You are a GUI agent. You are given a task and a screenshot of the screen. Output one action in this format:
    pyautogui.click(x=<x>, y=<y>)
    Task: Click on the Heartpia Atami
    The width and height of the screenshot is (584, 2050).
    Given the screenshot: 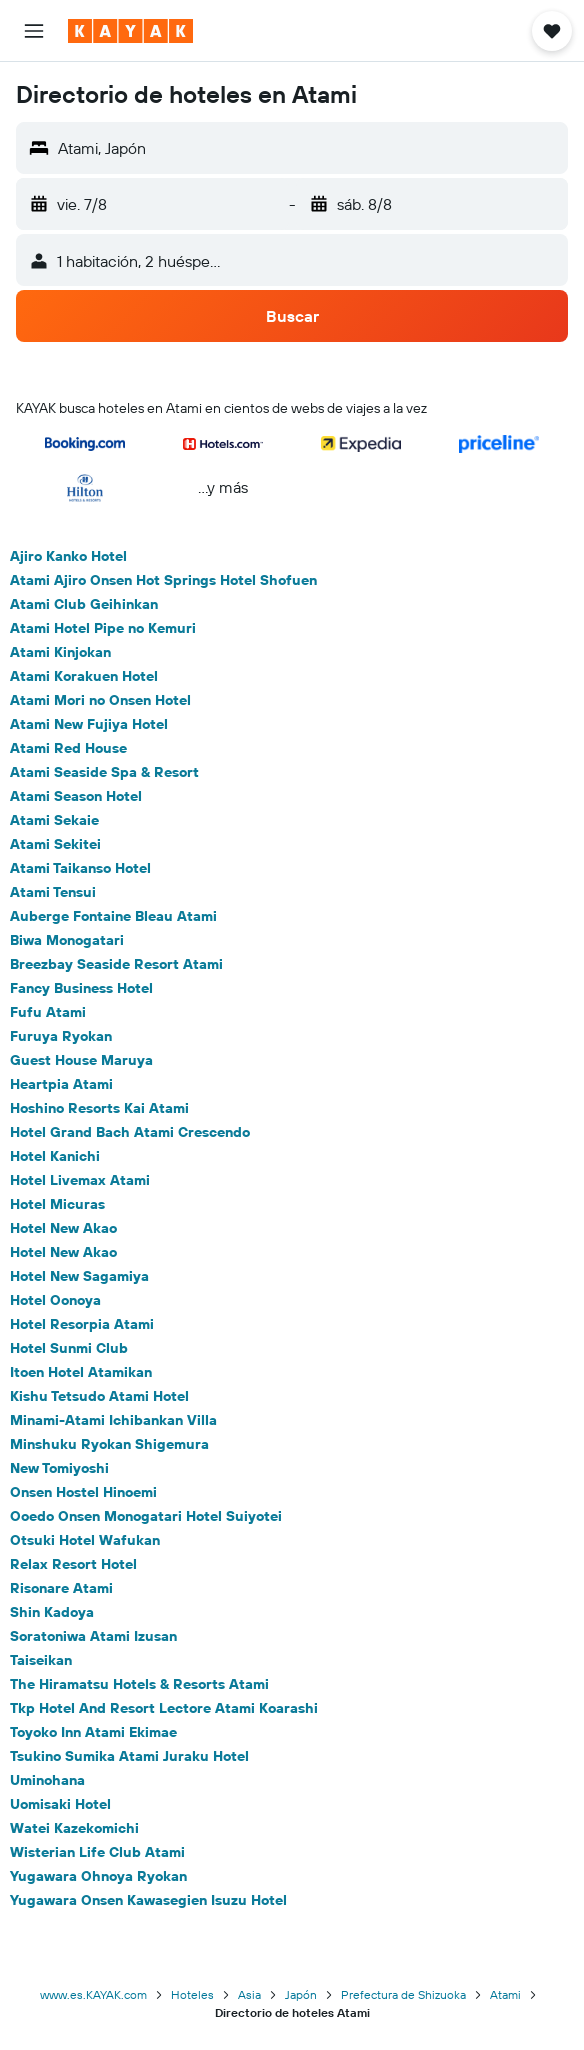 What is the action you would take?
    pyautogui.click(x=61, y=1084)
    